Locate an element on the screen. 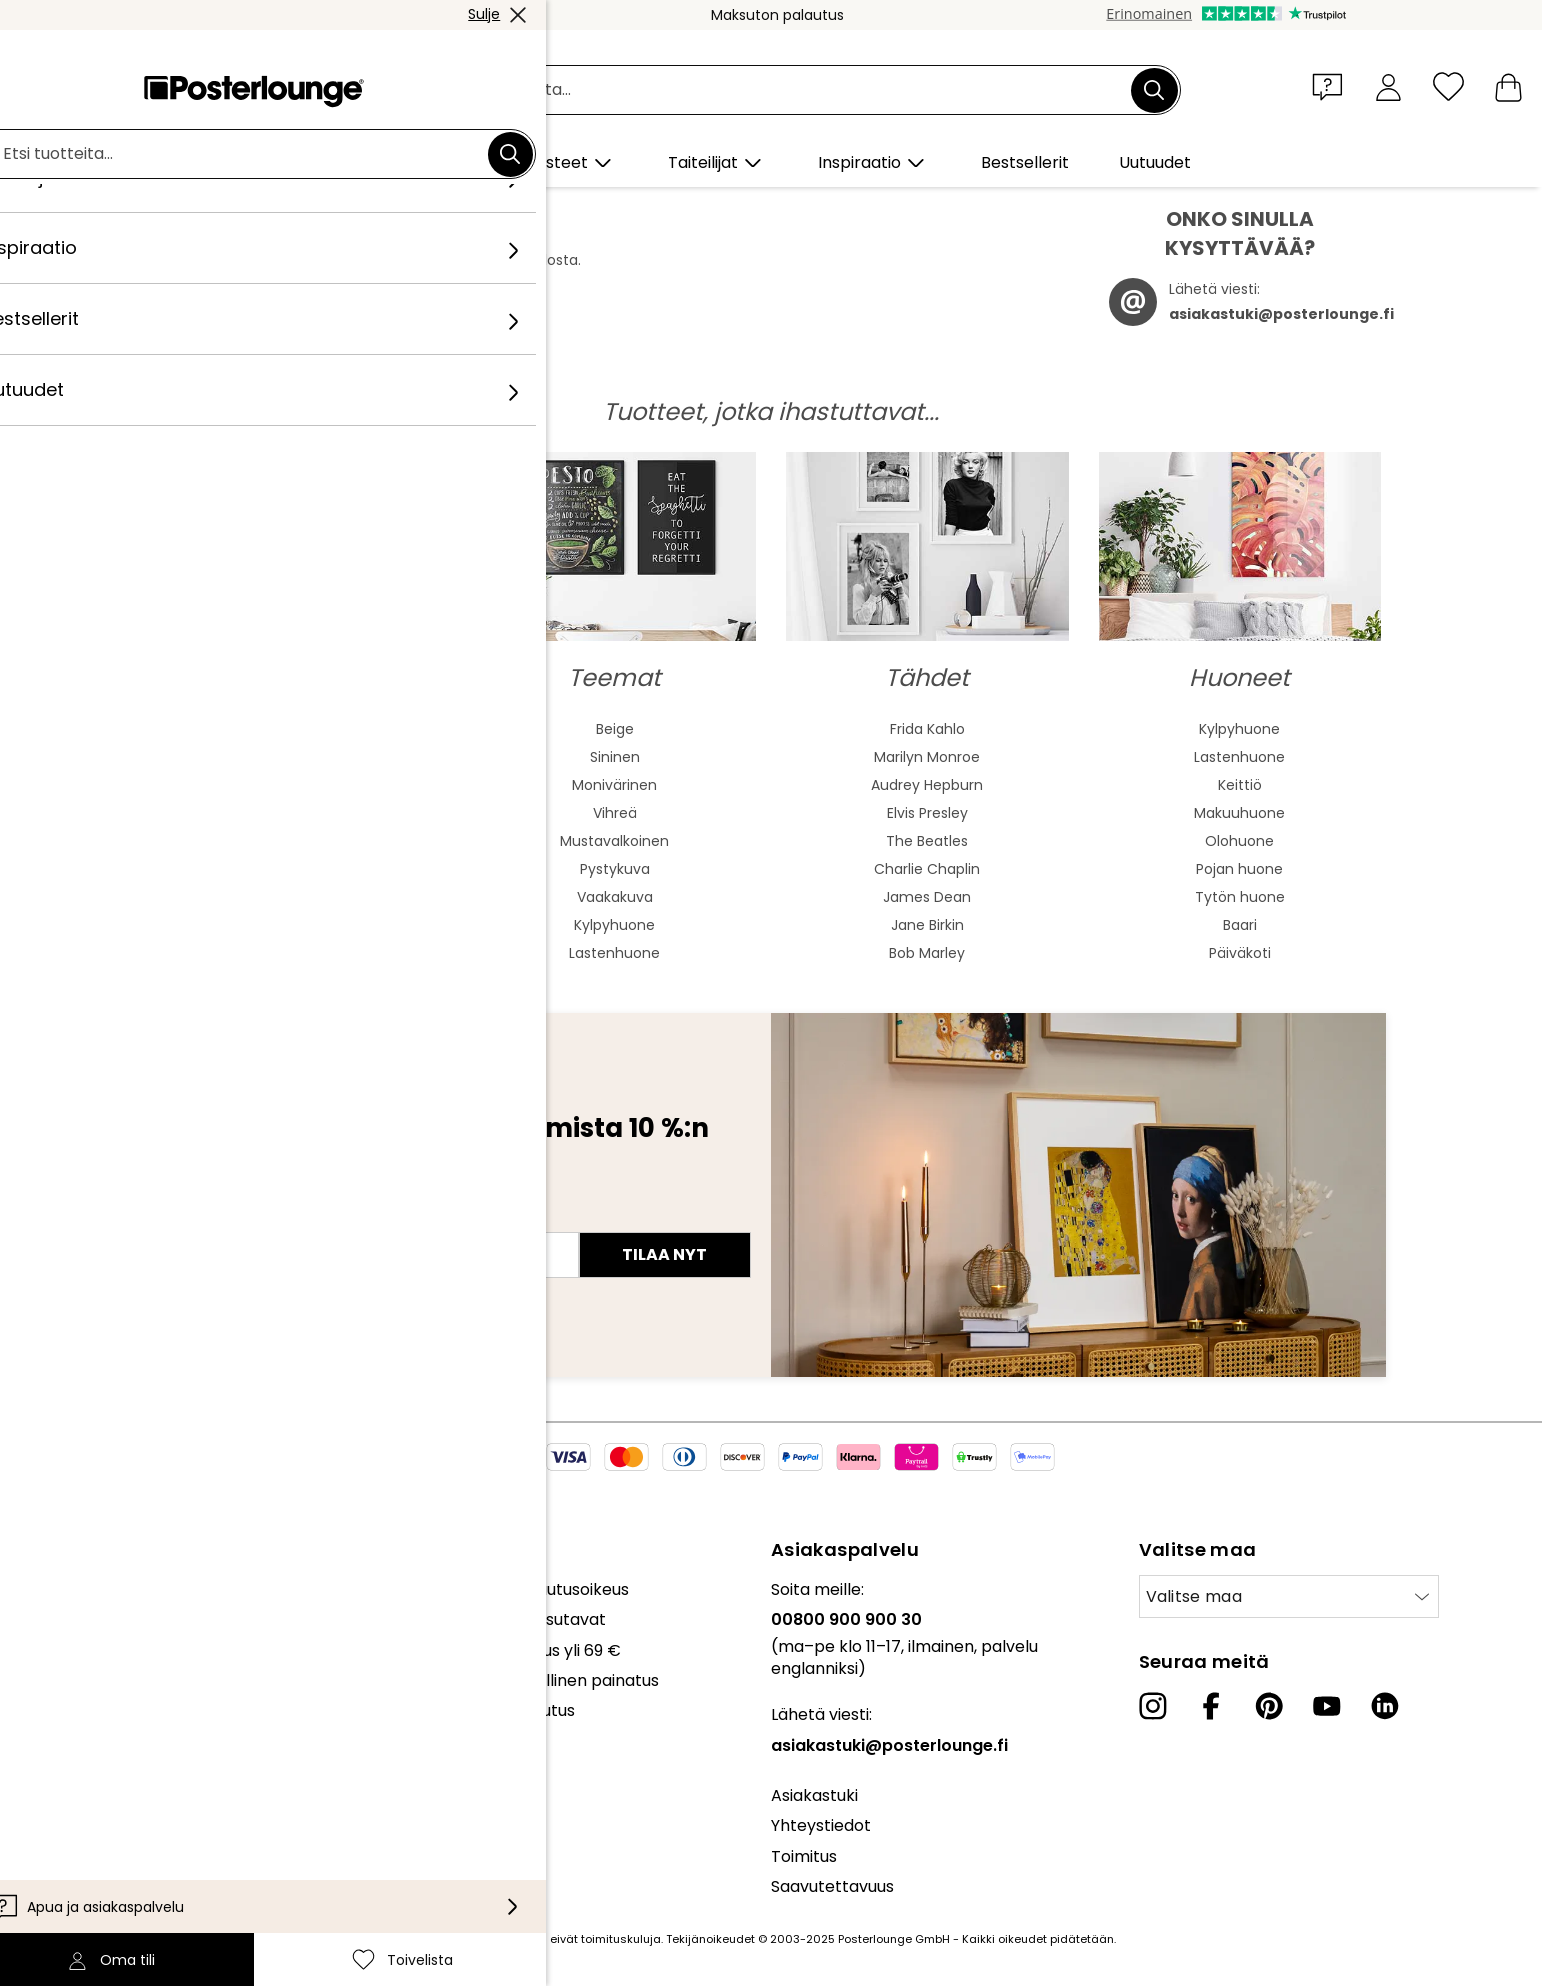 This screenshot has height=1986, width=1542. Beige is located at coordinates (615, 729).